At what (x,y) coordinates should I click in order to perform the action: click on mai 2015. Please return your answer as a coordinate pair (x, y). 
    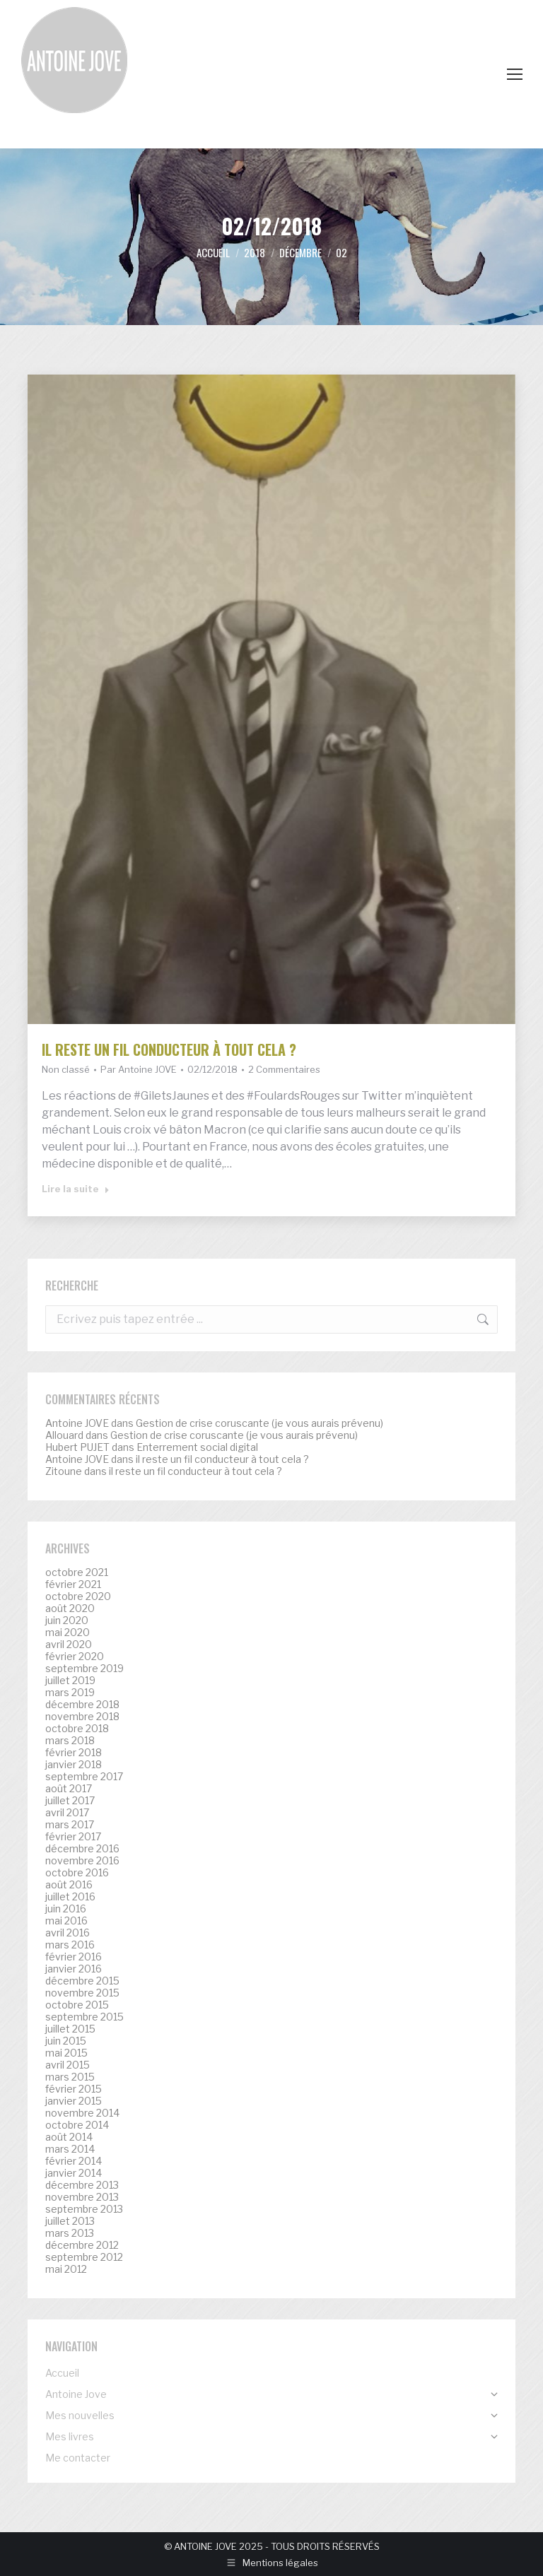
    Looking at the image, I should click on (66, 2053).